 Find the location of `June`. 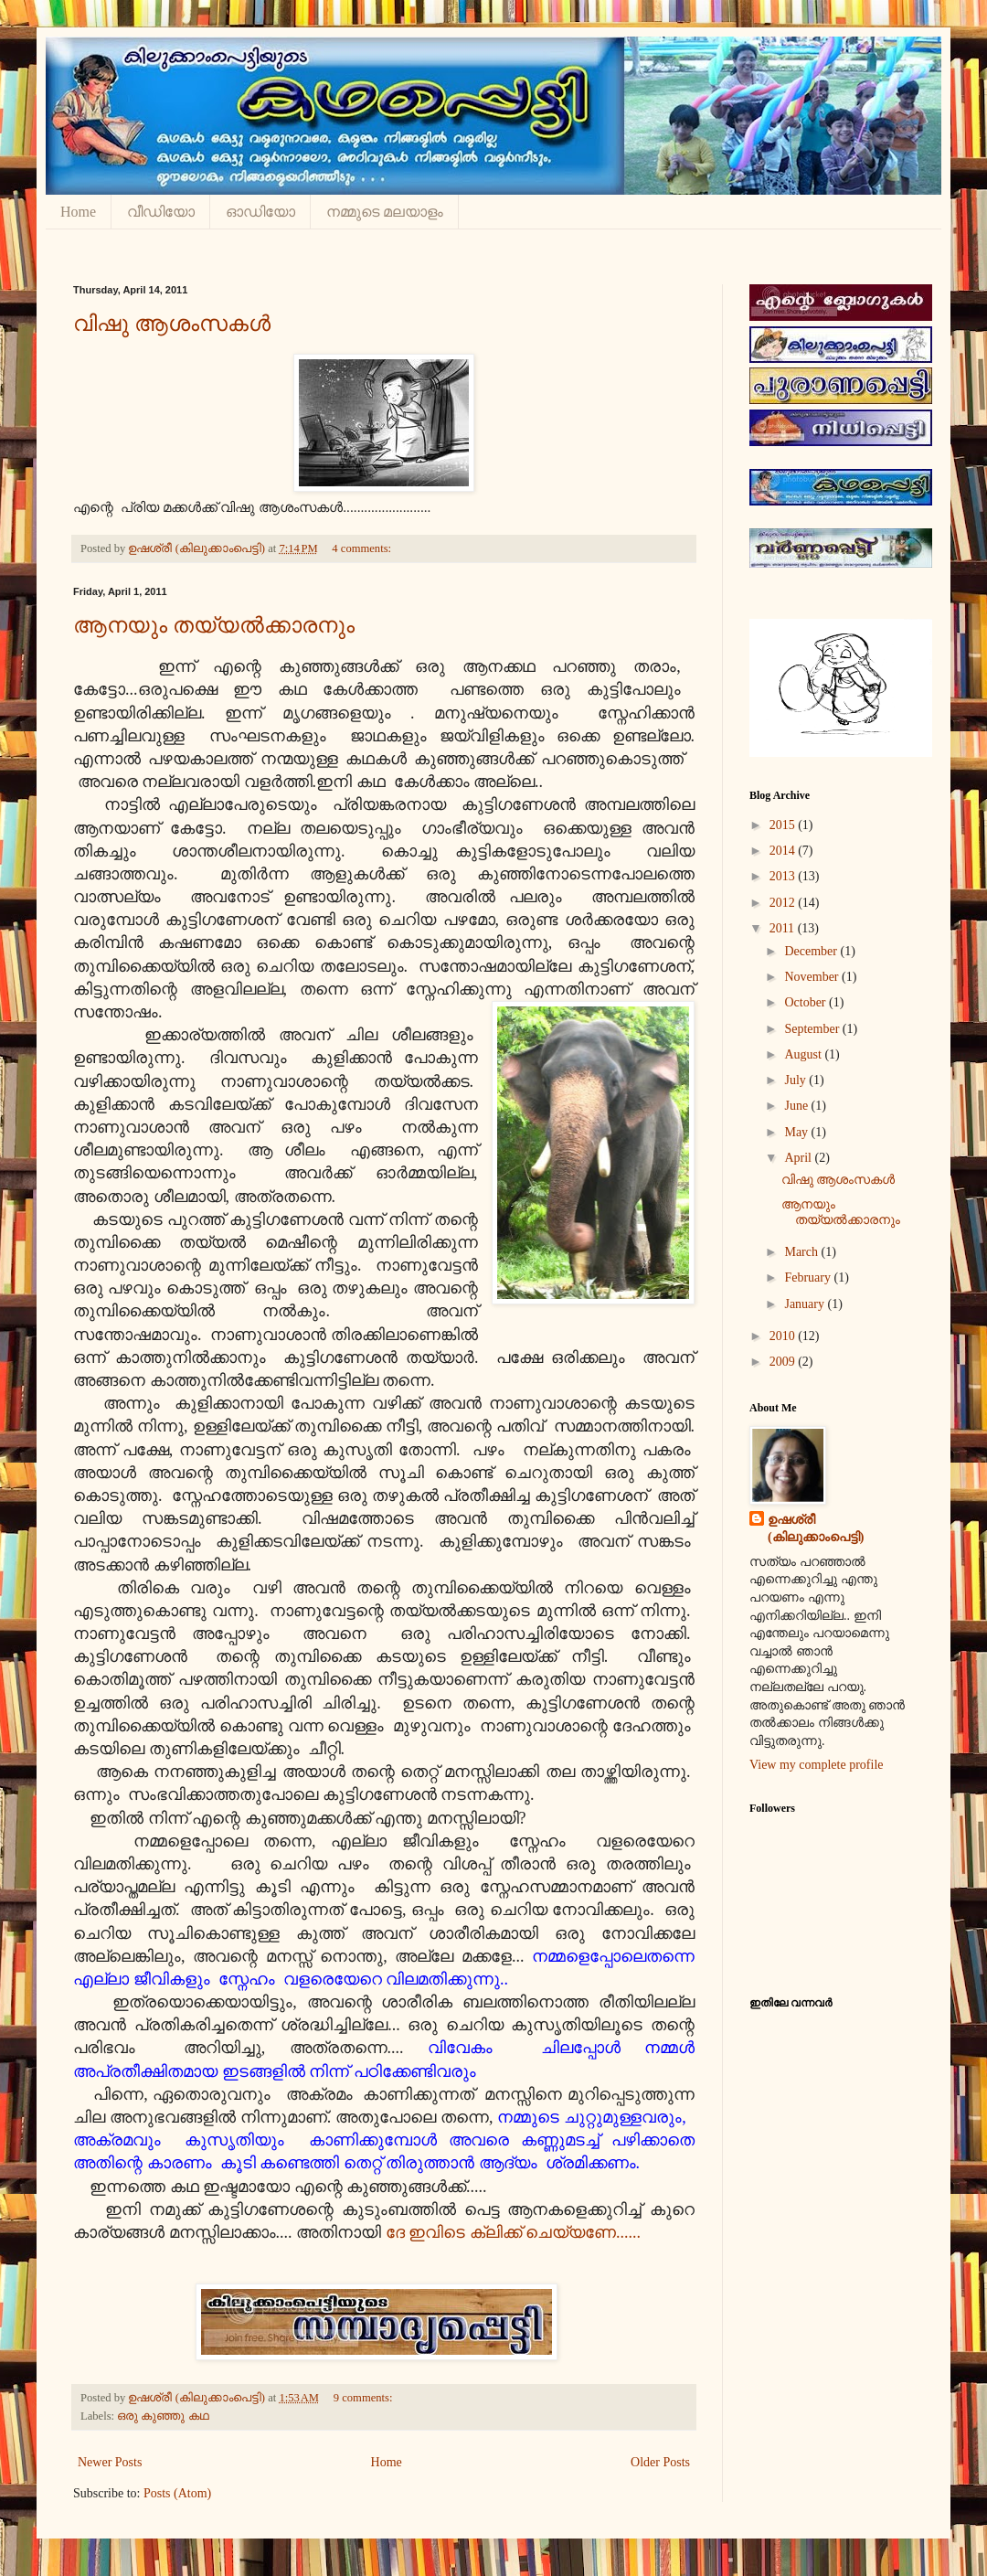

June is located at coordinates (797, 1105).